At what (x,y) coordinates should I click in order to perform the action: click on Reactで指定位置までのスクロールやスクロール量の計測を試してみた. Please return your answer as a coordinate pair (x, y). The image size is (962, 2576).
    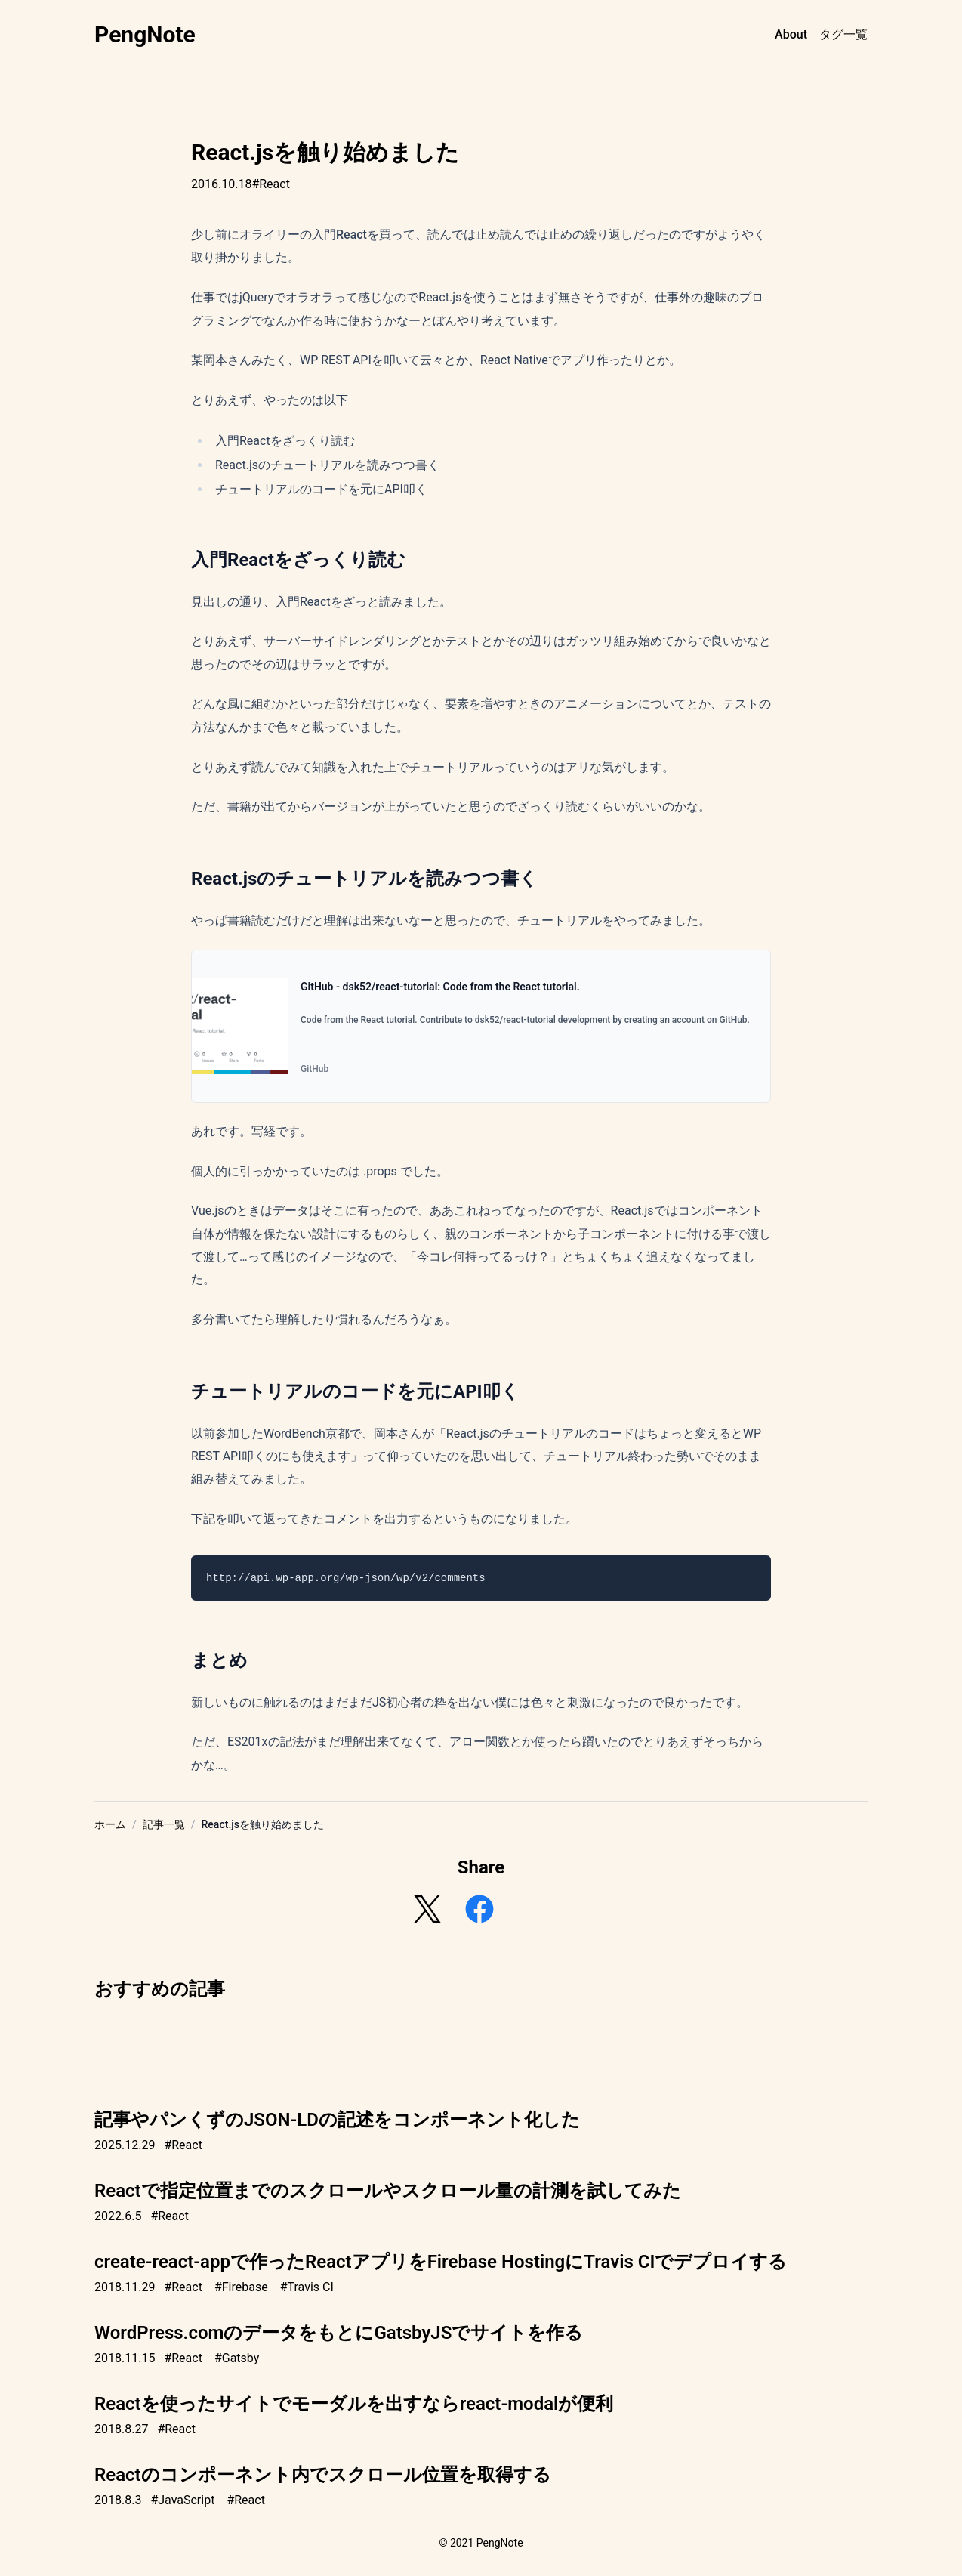
    Looking at the image, I should click on (387, 2190).